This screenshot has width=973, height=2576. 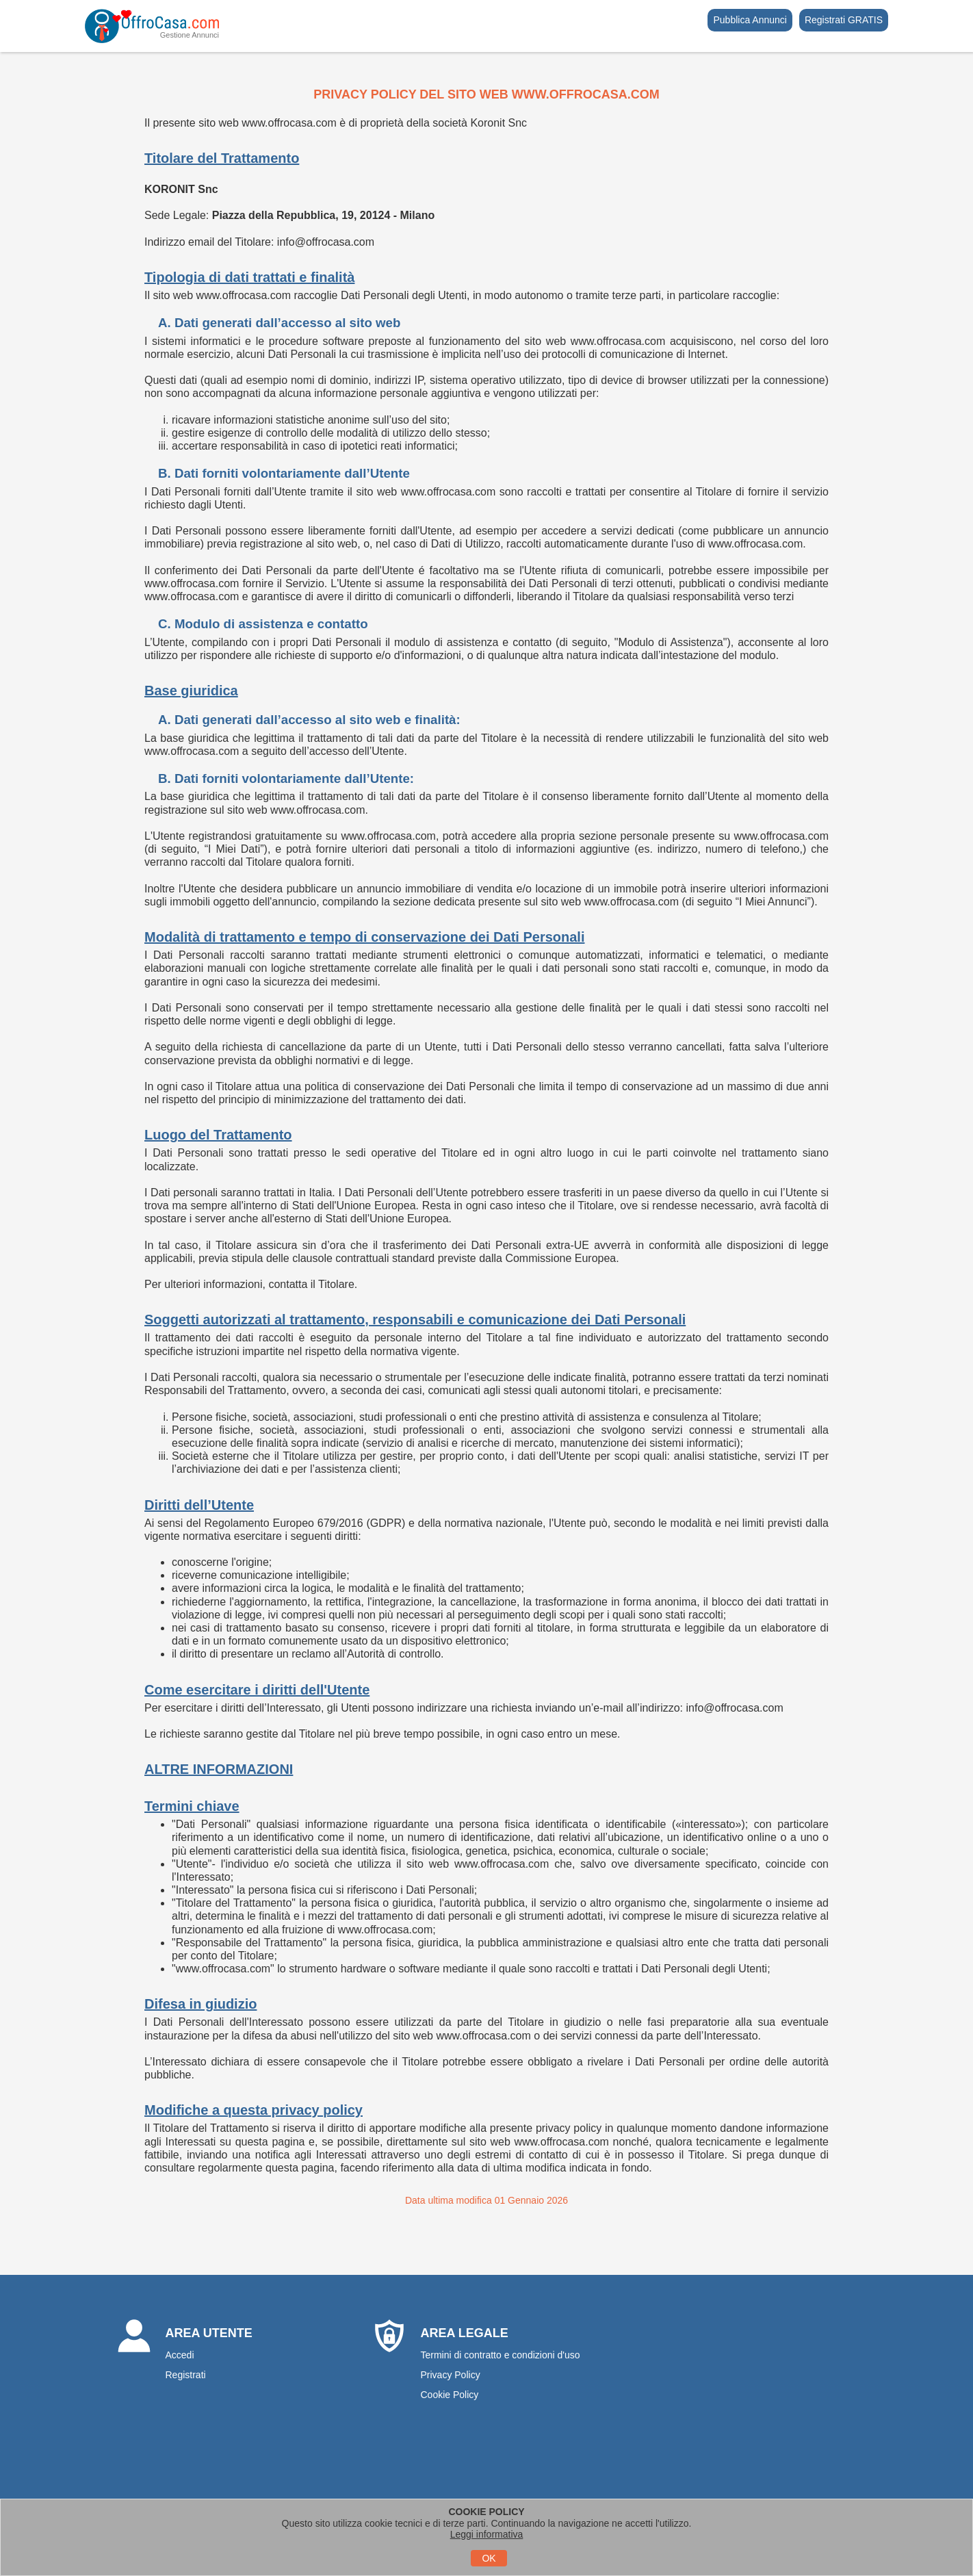 What do you see at coordinates (186, 2374) in the screenshot?
I see `Registrati` at bounding box center [186, 2374].